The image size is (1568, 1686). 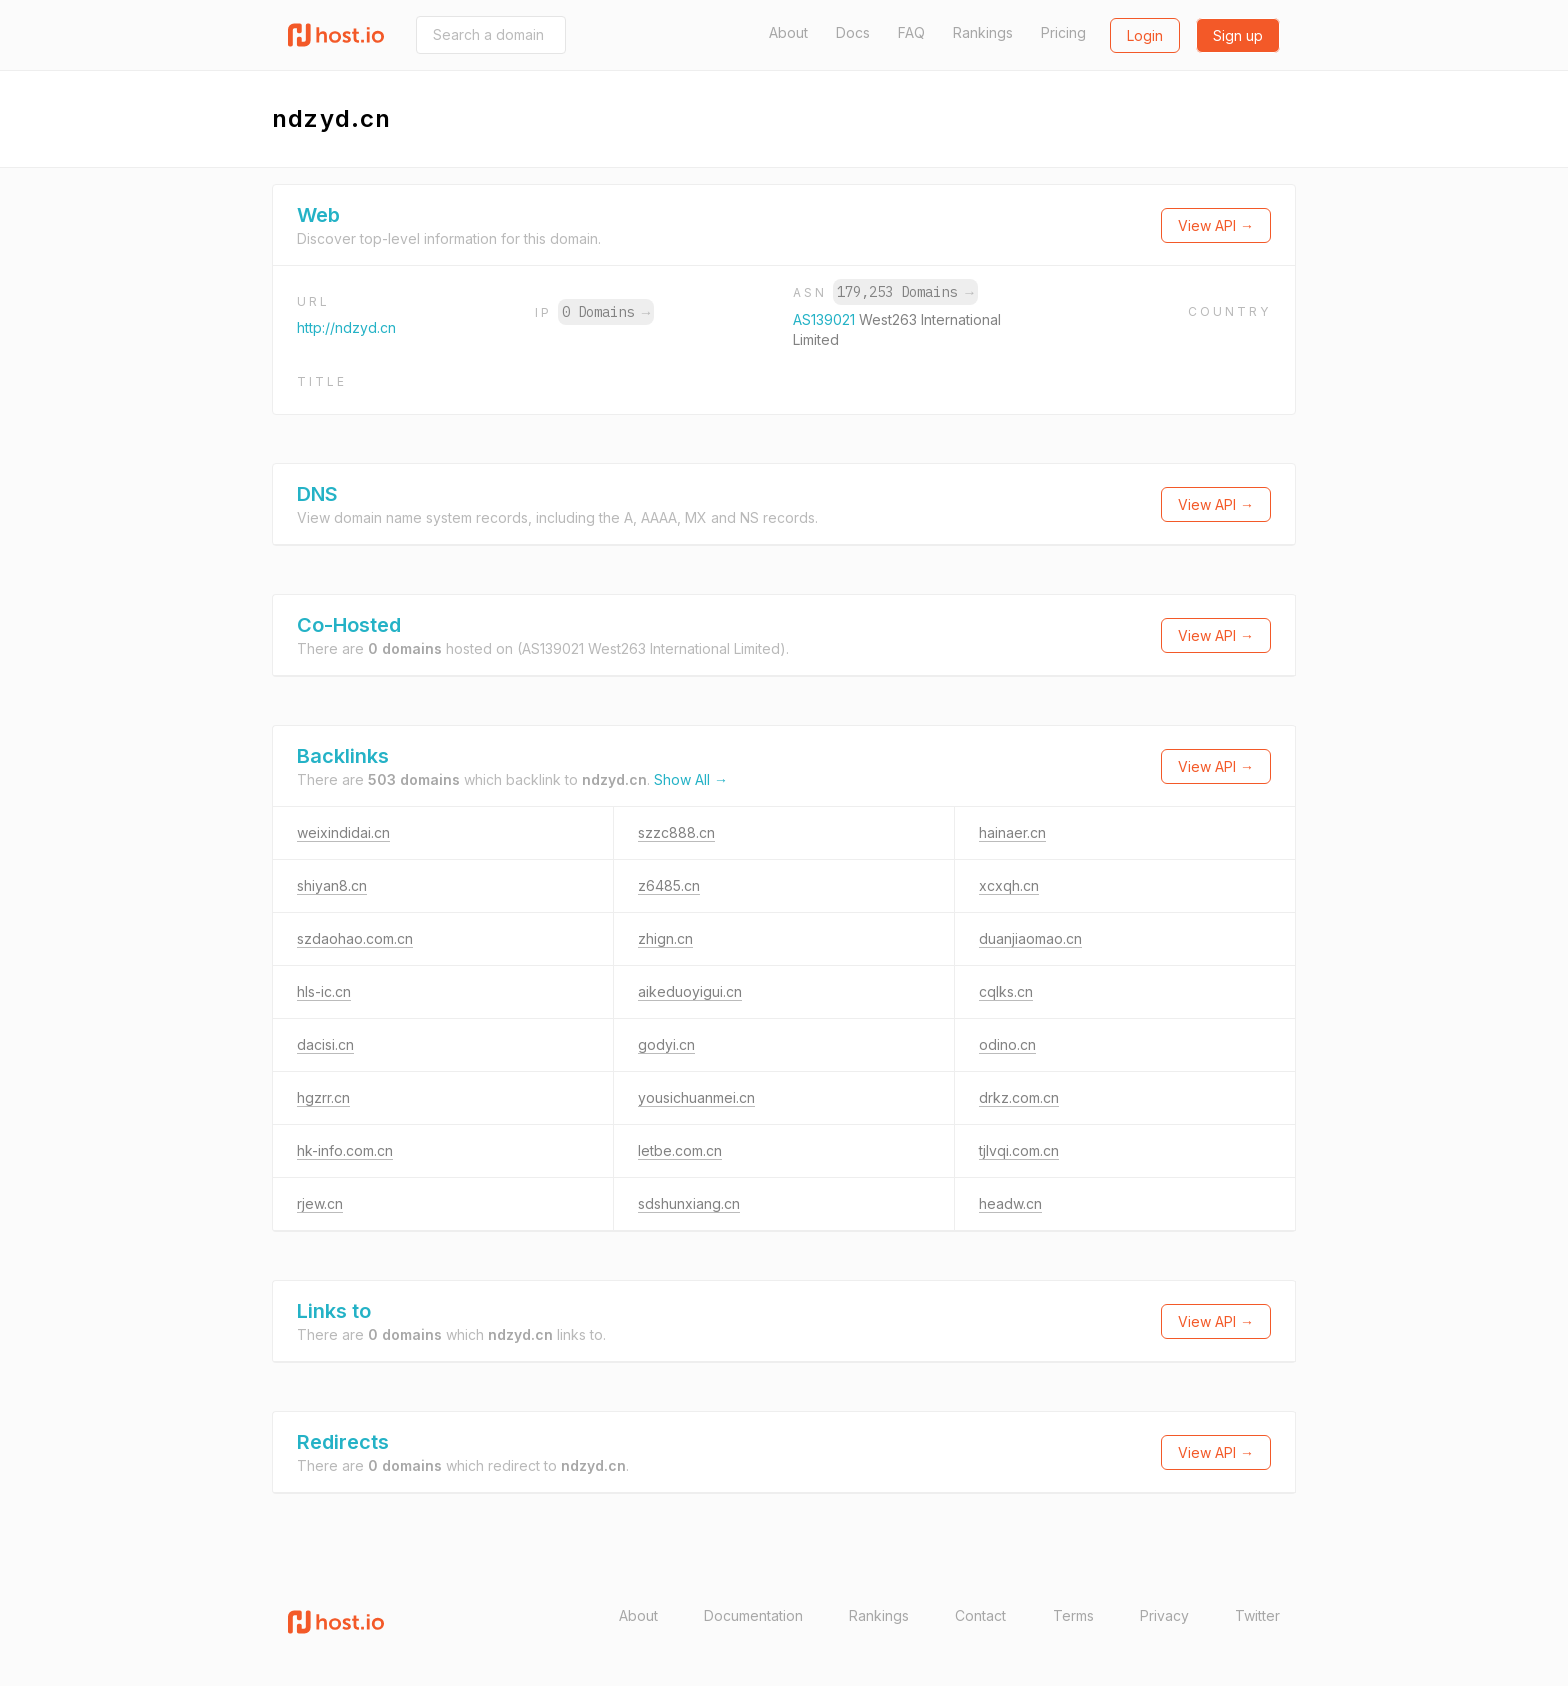 What do you see at coordinates (1007, 1044) in the screenshot?
I see `odino.cn` at bounding box center [1007, 1044].